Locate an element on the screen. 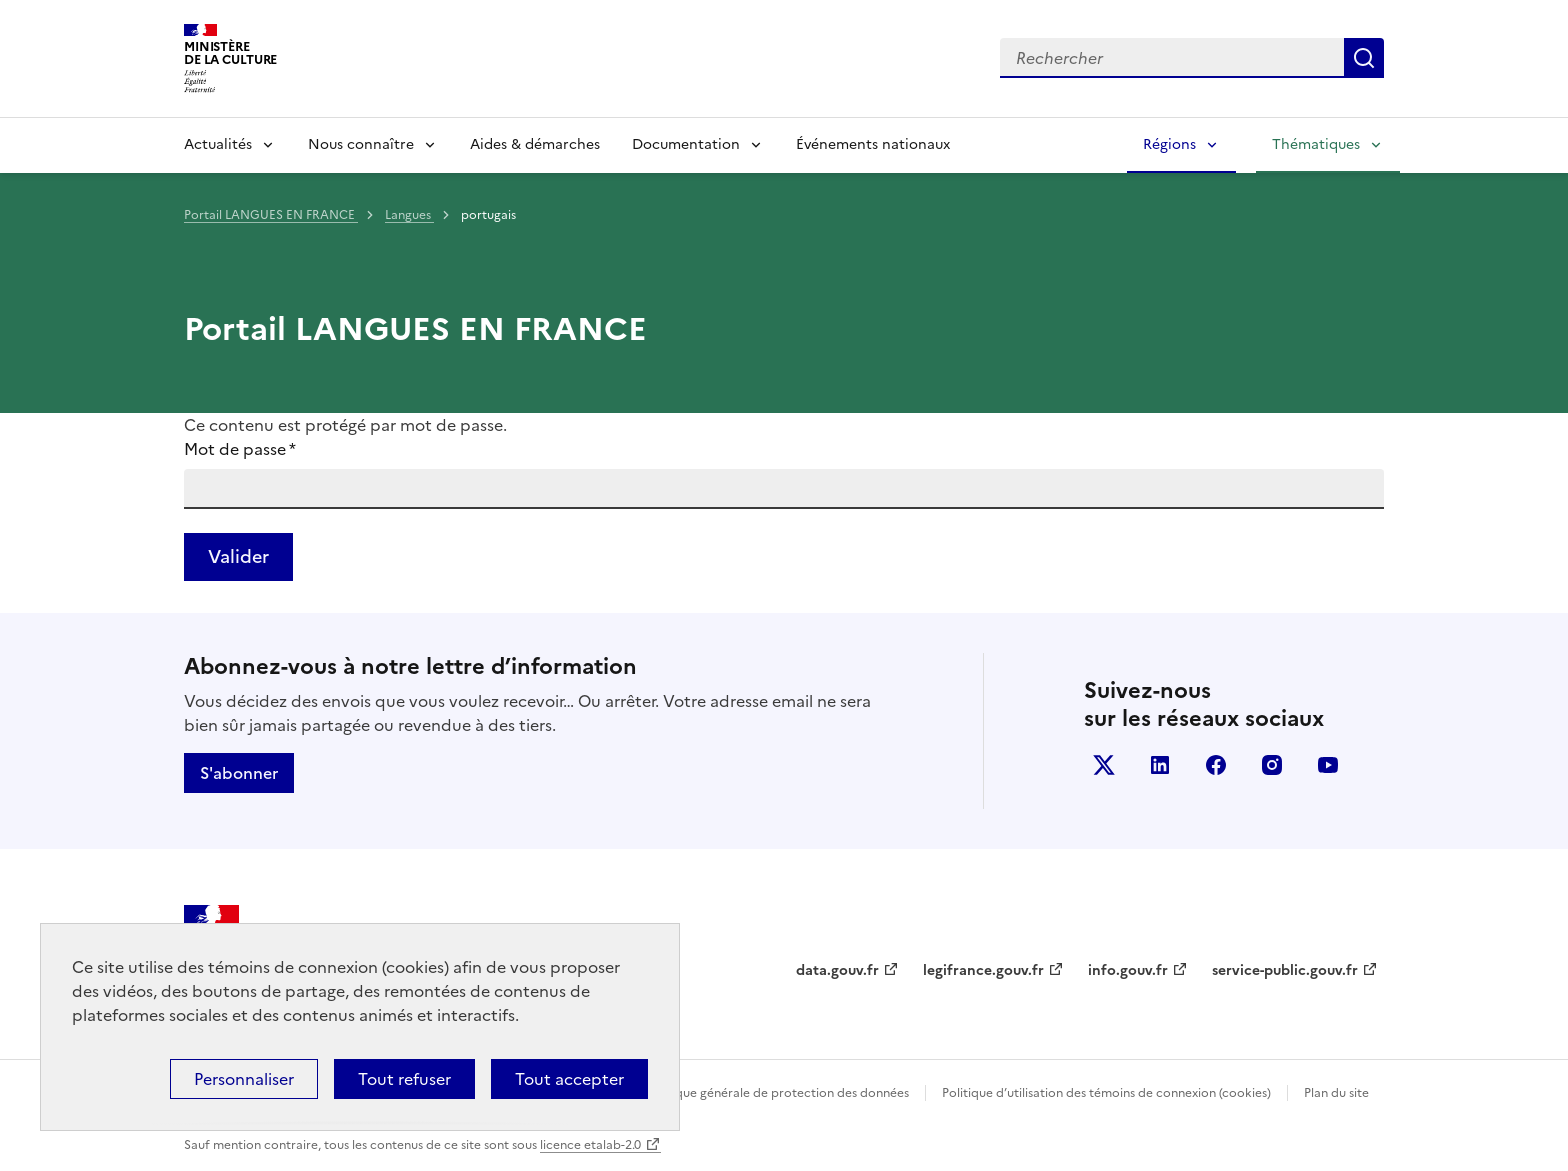 The width and height of the screenshot is (1568, 1171). linkedin is located at coordinates (1160, 765).